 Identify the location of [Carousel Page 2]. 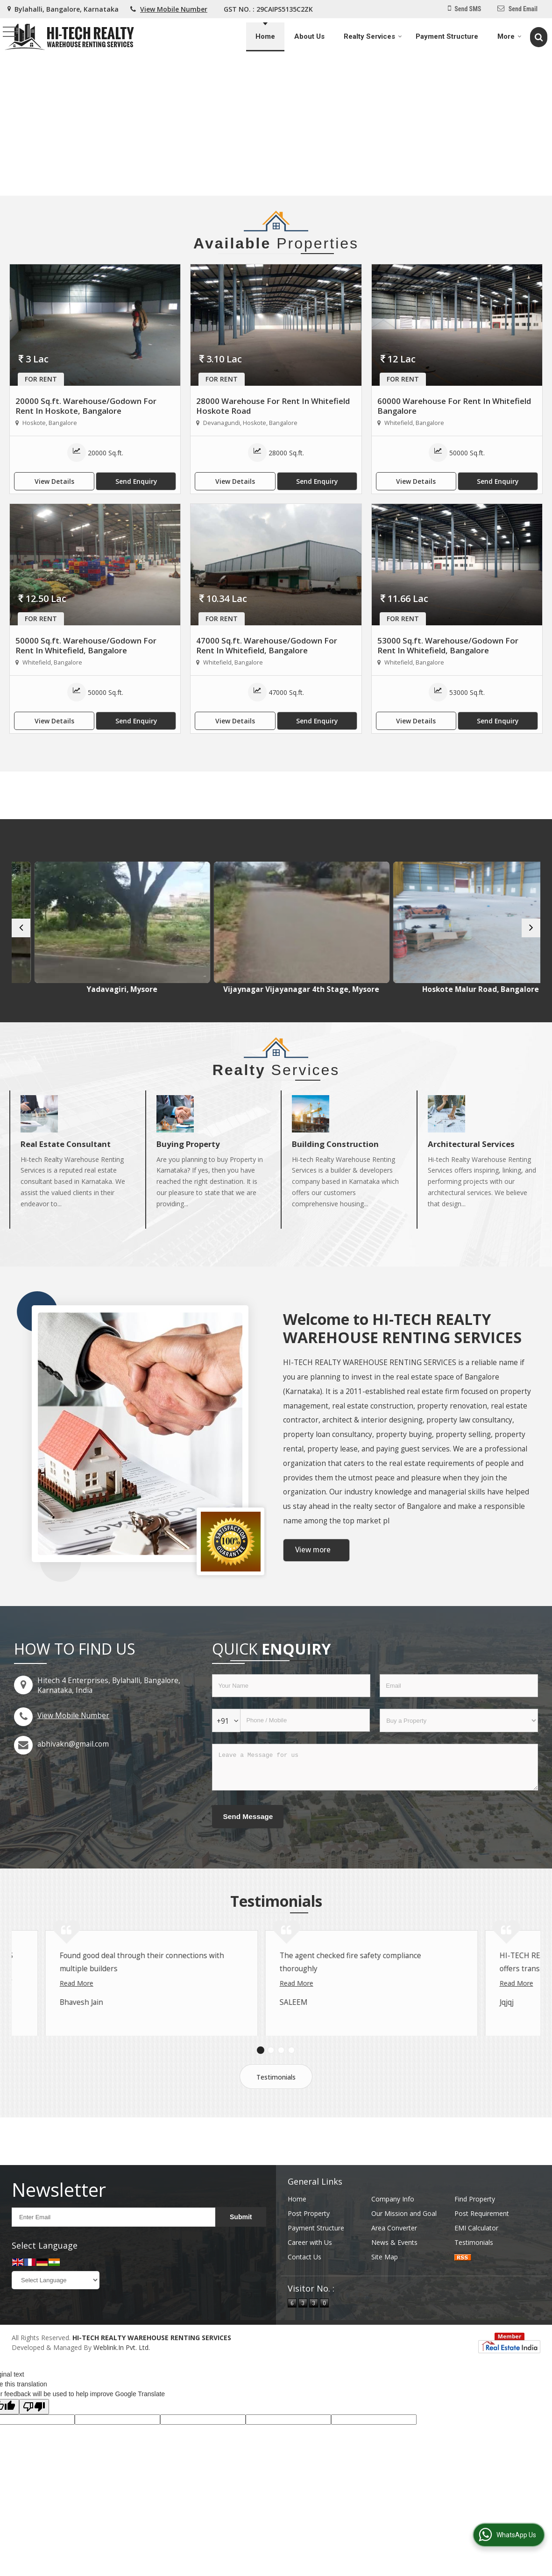
(271, 2085).